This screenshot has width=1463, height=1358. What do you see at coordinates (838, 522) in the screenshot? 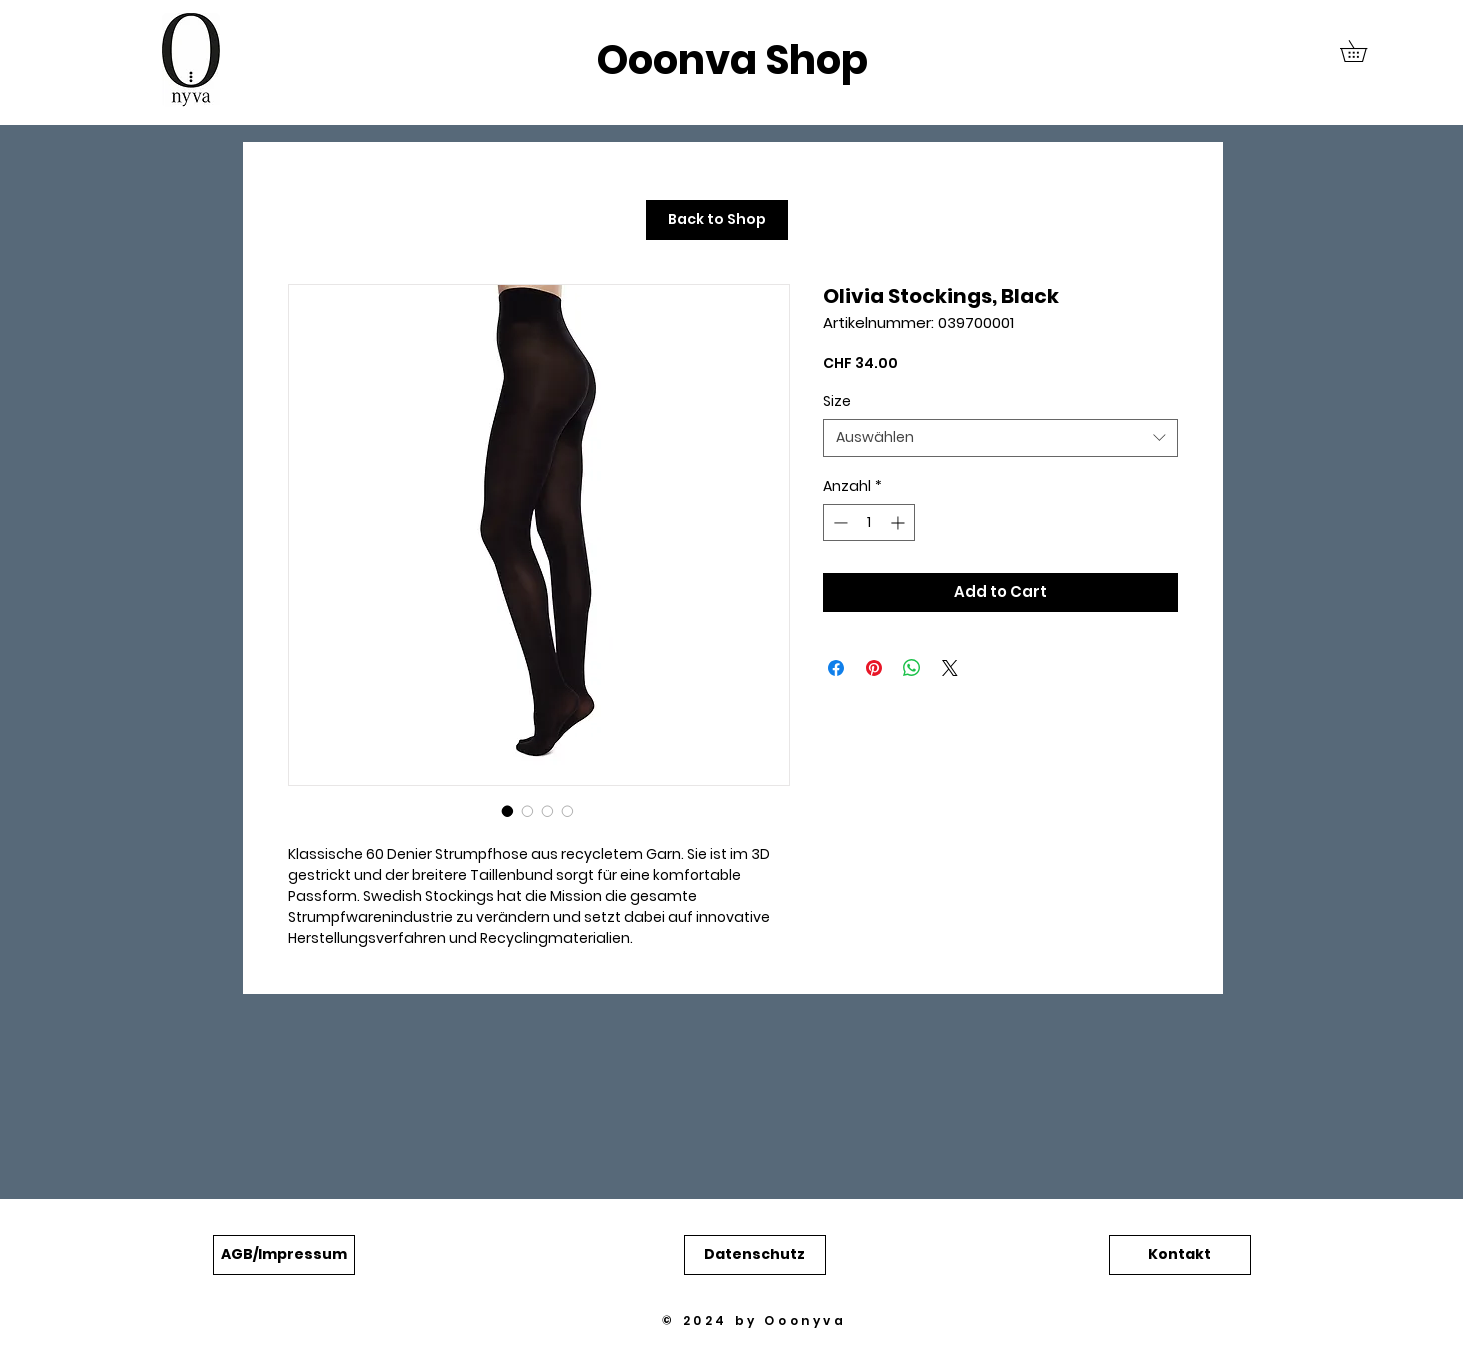
I see `[Decrement]` at bounding box center [838, 522].